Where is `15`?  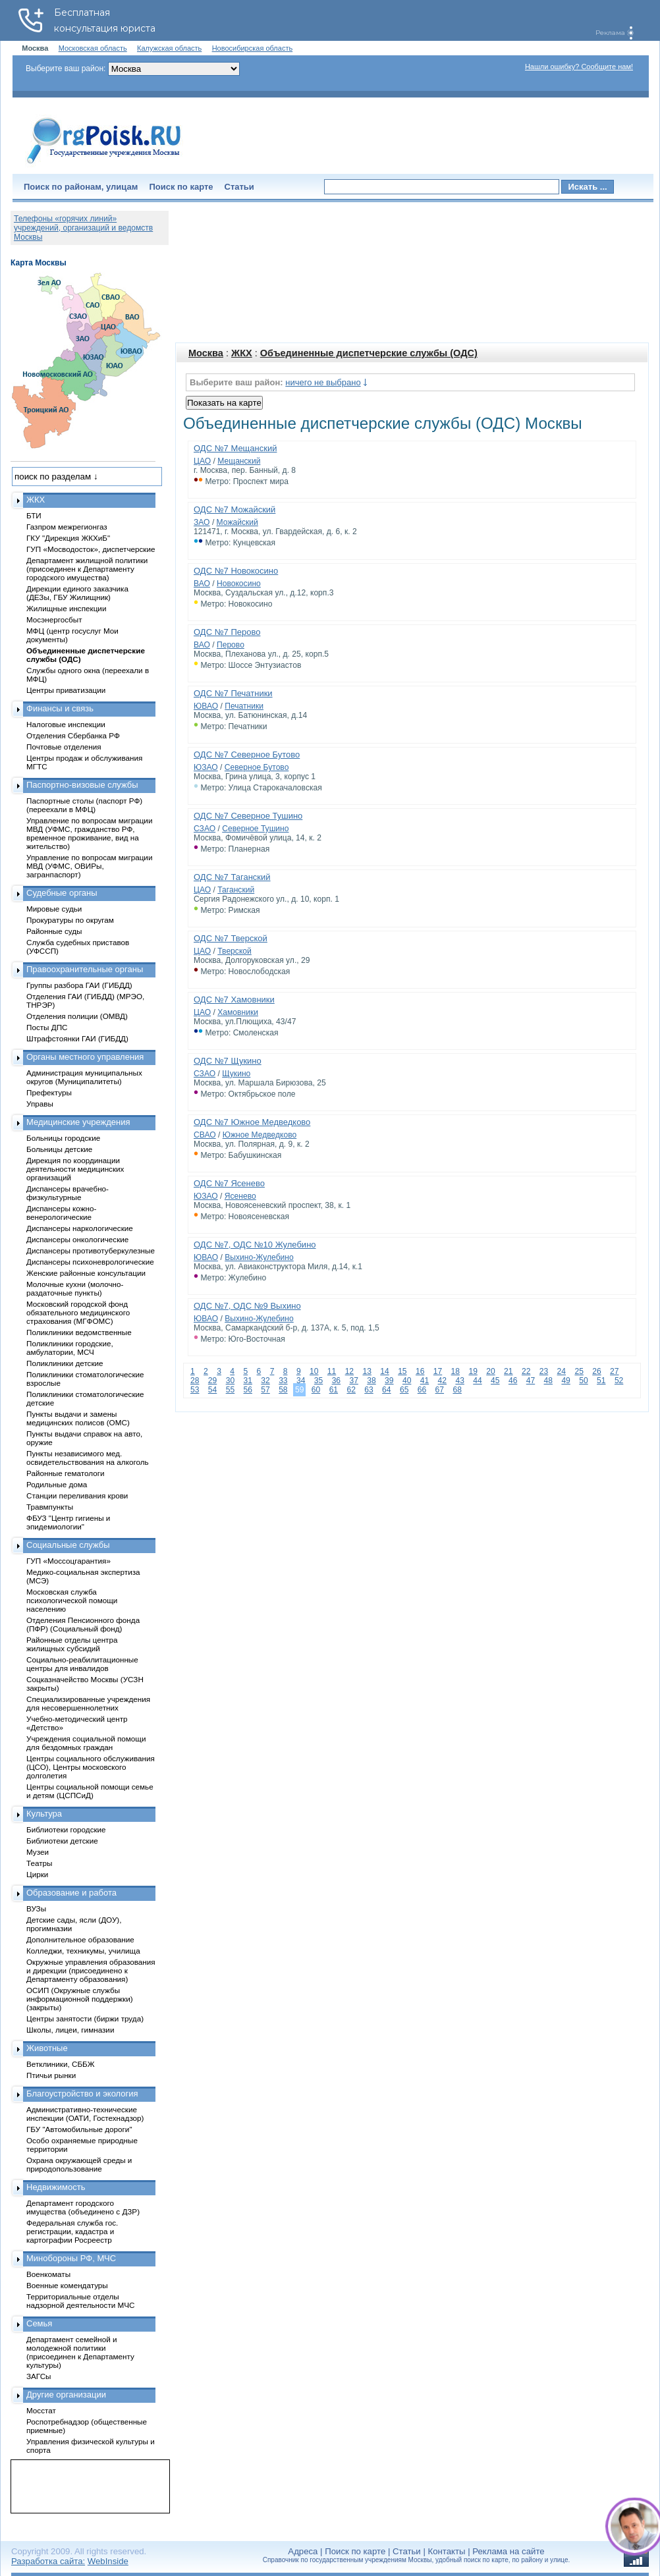 15 is located at coordinates (402, 1371).